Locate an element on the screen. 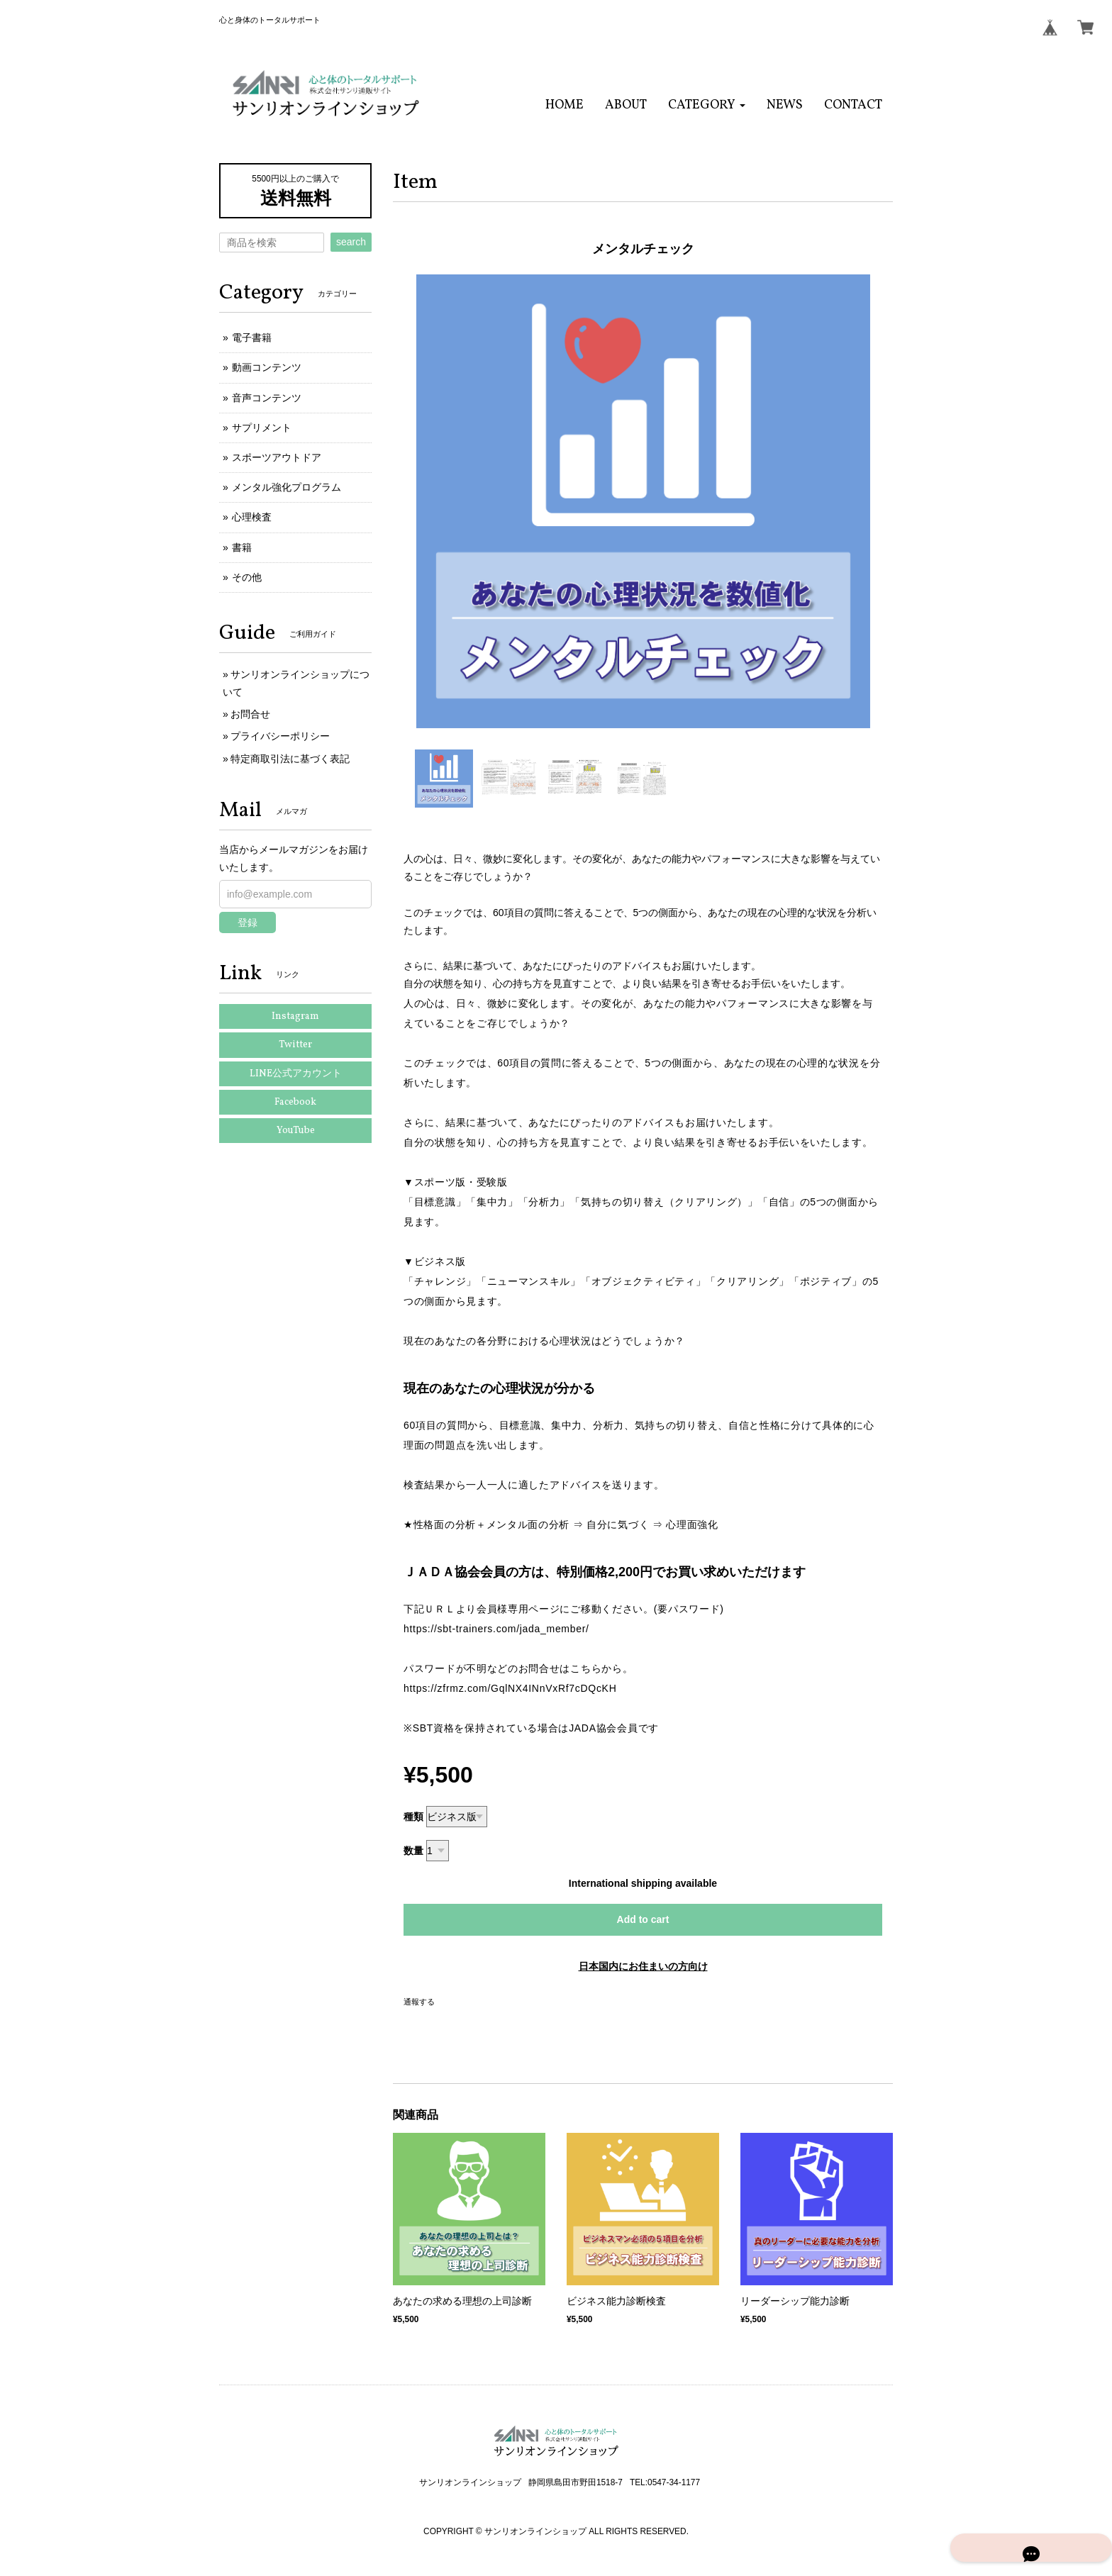  [button] is located at coordinates (706, 105).